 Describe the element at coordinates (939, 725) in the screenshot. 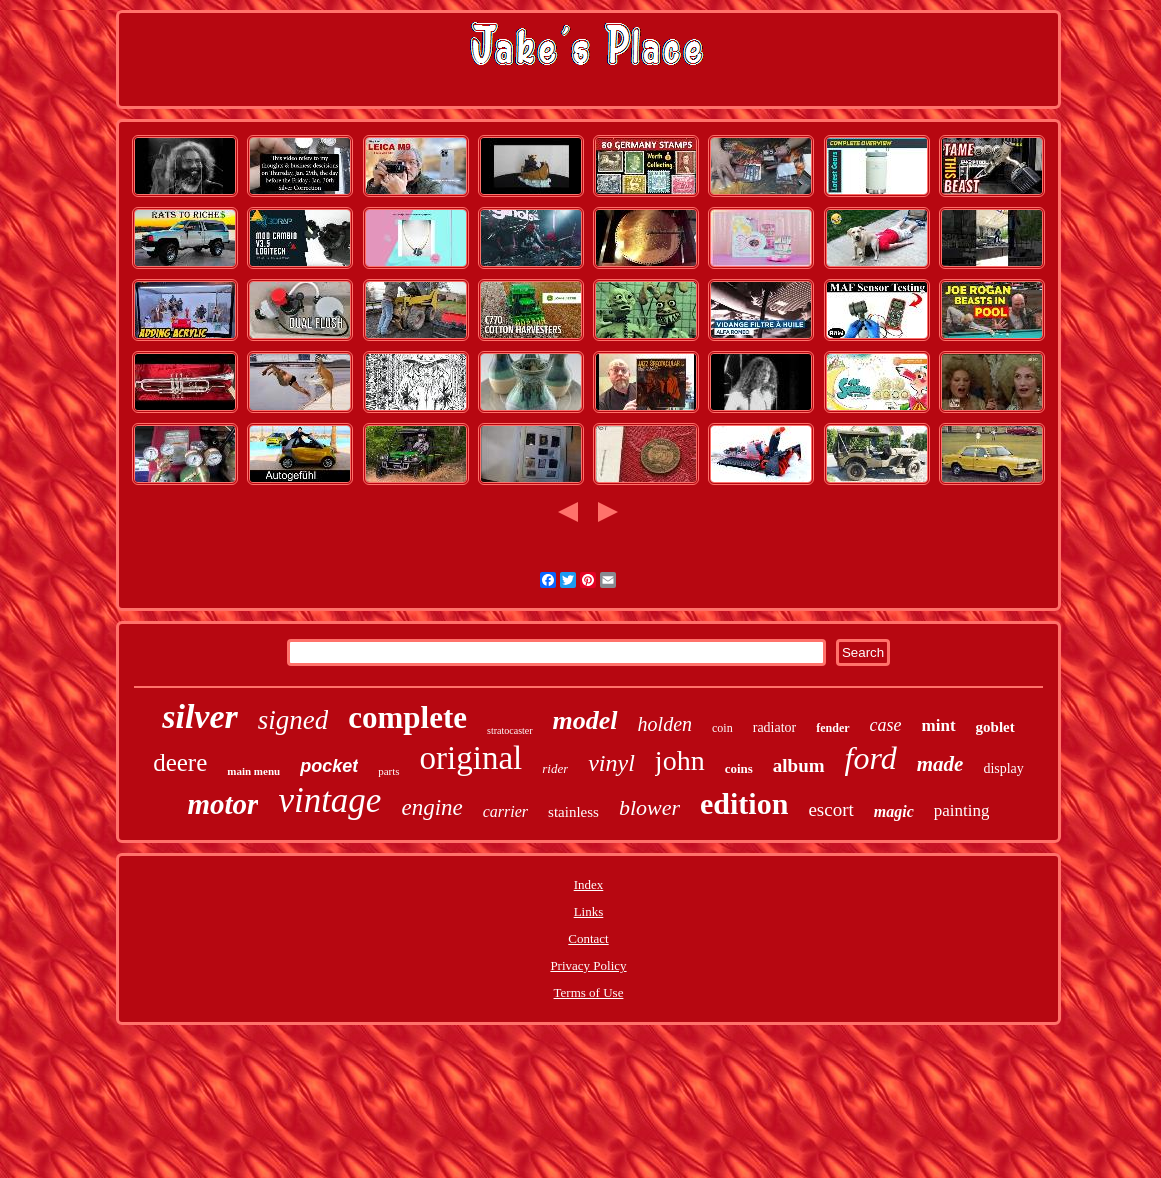

I see `mint` at that location.